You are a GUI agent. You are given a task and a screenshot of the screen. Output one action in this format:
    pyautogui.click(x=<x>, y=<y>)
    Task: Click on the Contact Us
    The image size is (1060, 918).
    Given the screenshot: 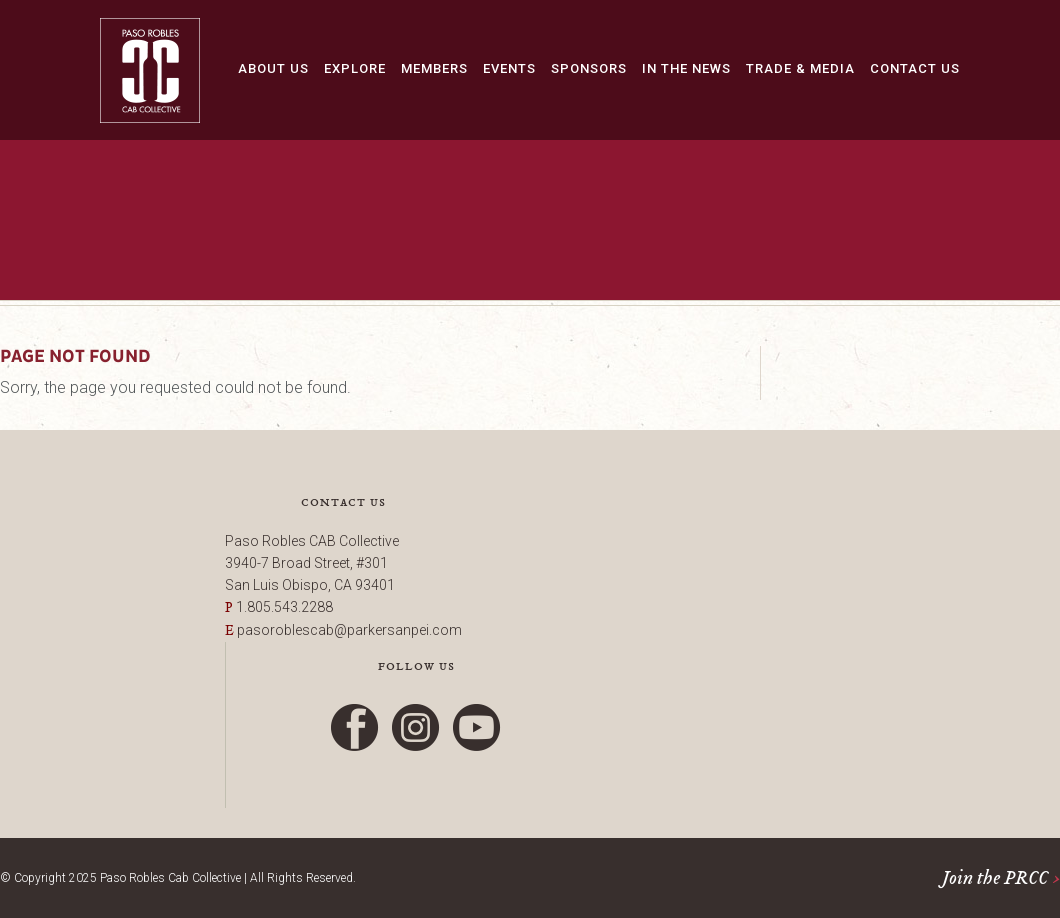 What is the action you would take?
    pyautogui.click(x=915, y=68)
    